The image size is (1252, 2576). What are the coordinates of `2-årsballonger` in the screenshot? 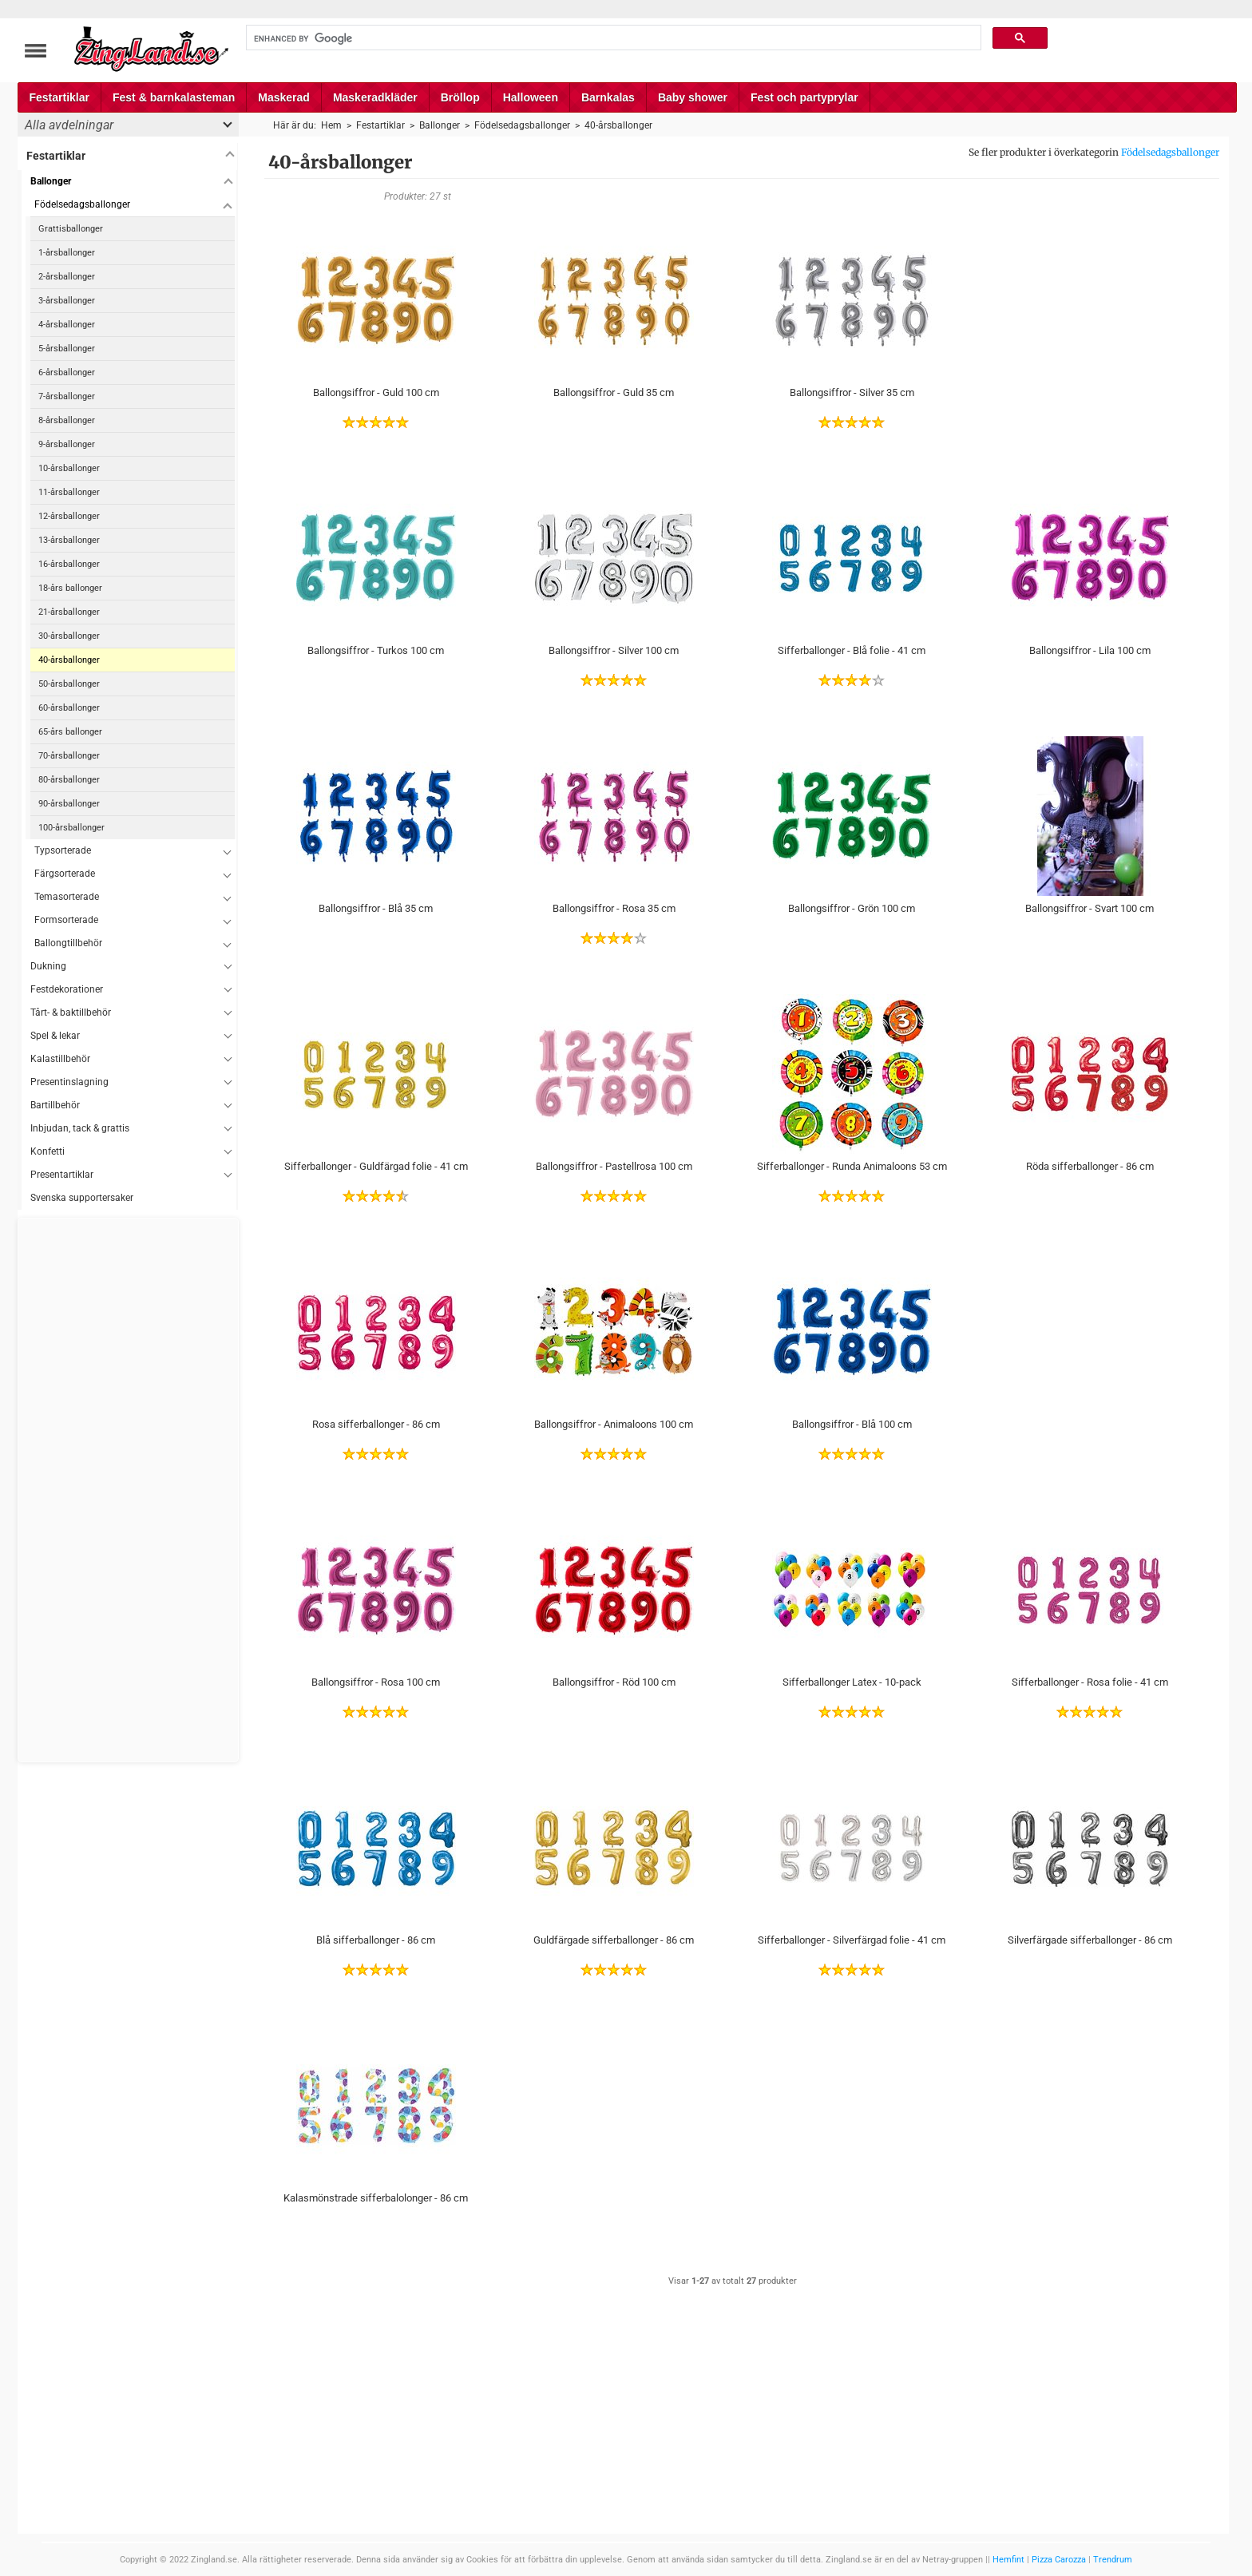 It's located at (66, 276).